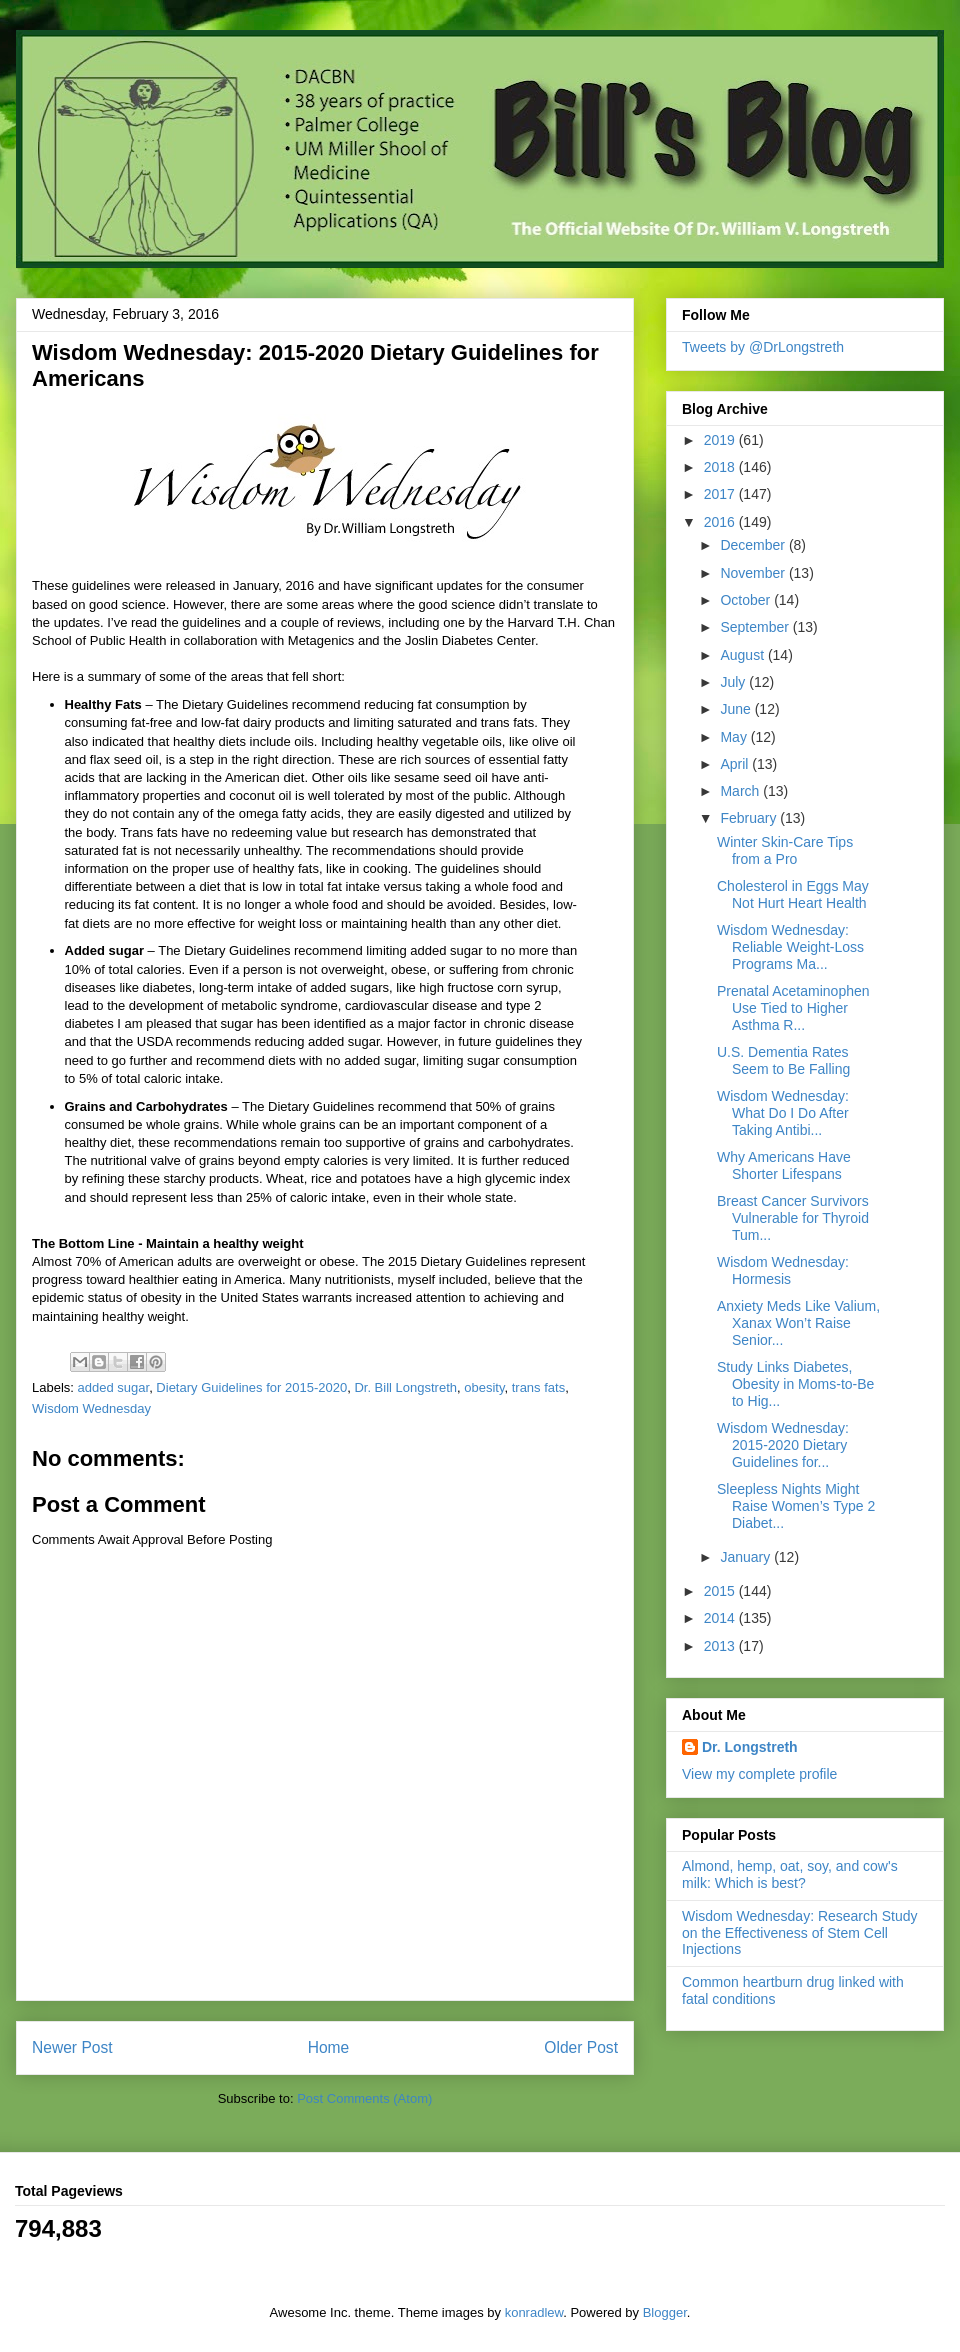 The height and width of the screenshot is (2352, 960). What do you see at coordinates (534, 2312) in the screenshot?
I see `konradlew` at bounding box center [534, 2312].